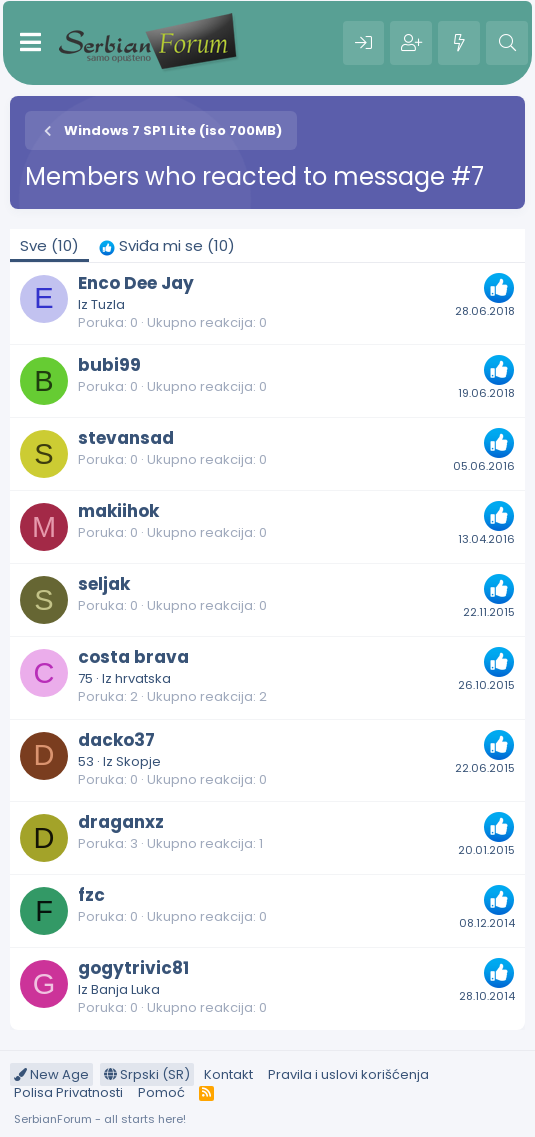 This screenshot has width=535, height=1137. I want to click on New Age, so click(51, 1074).